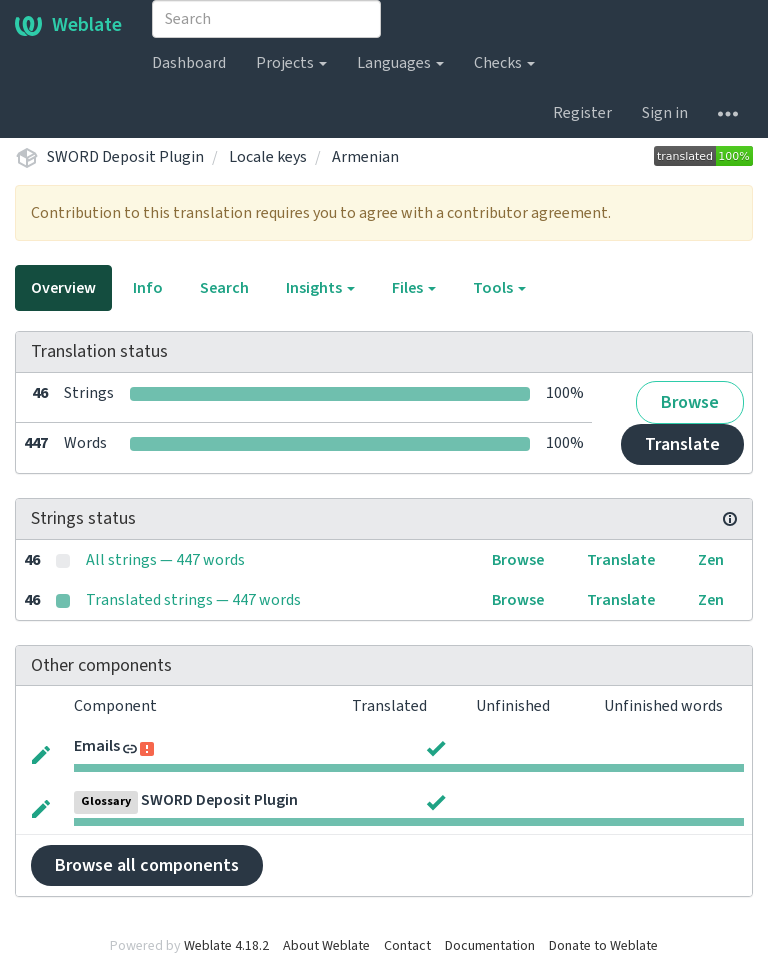  I want to click on Insights, so click(320, 288).